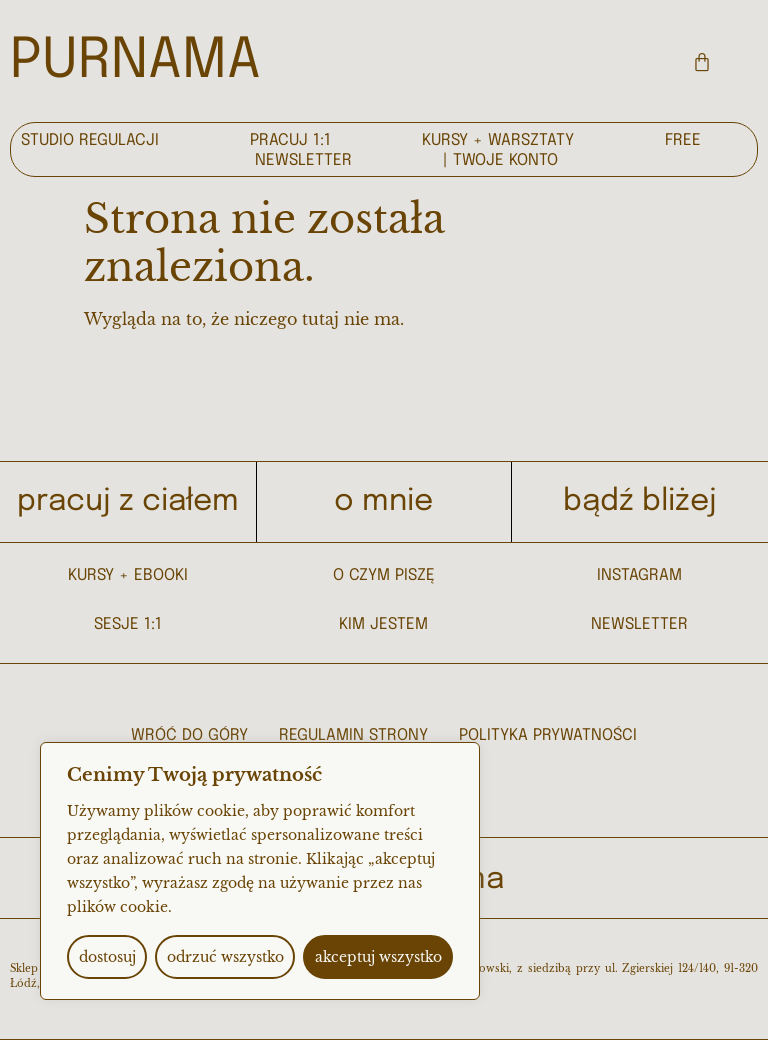 The width and height of the screenshot is (768, 1040). What do you see at coordinates (384, 575) in the screenshot?
I see `O CZYM PISZĘ` at bounding box center [384, 575].